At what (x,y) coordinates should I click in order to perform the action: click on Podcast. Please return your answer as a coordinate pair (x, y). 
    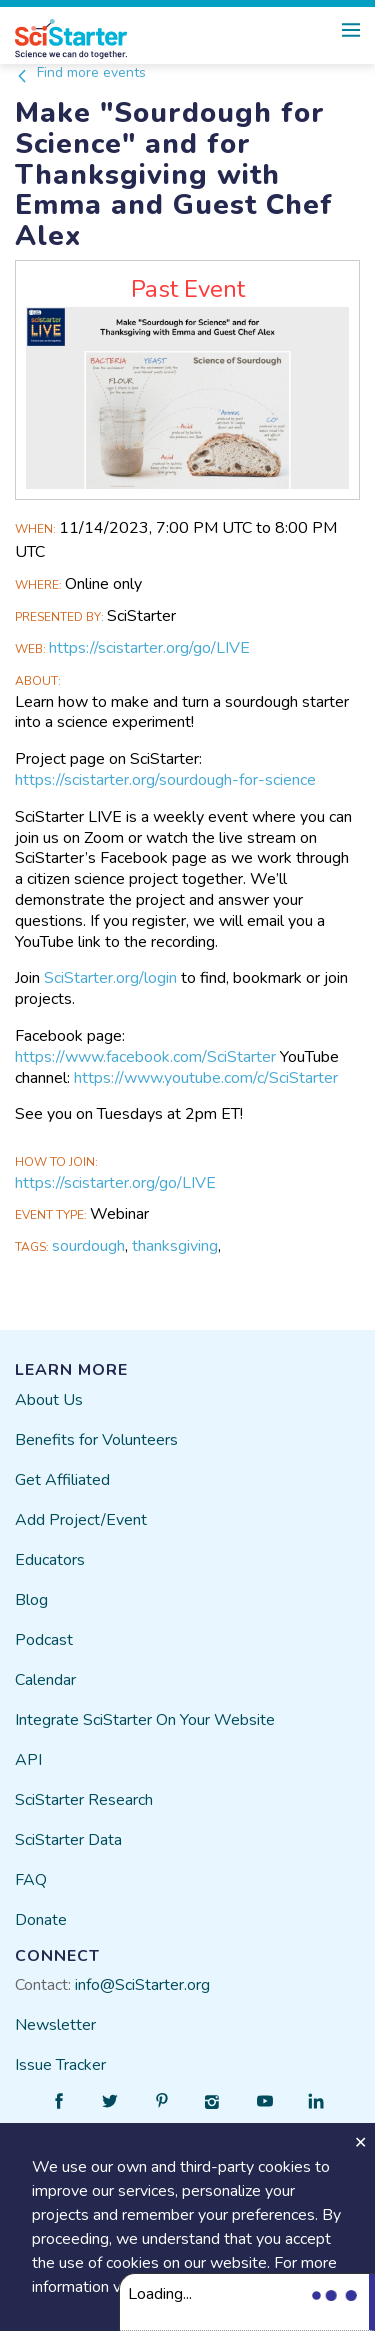
    Looking at the image, I should click on (44, 1640).